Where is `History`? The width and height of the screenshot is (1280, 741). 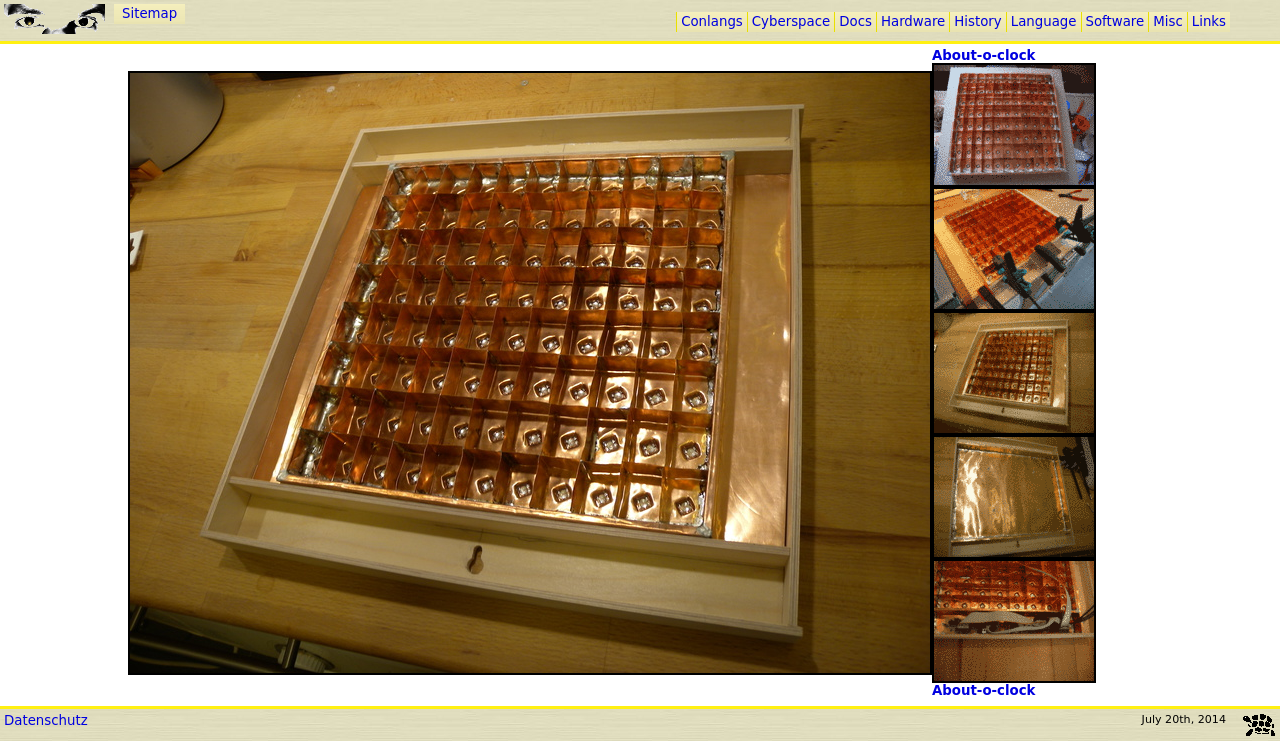 History is located at coordinates (977, 21).